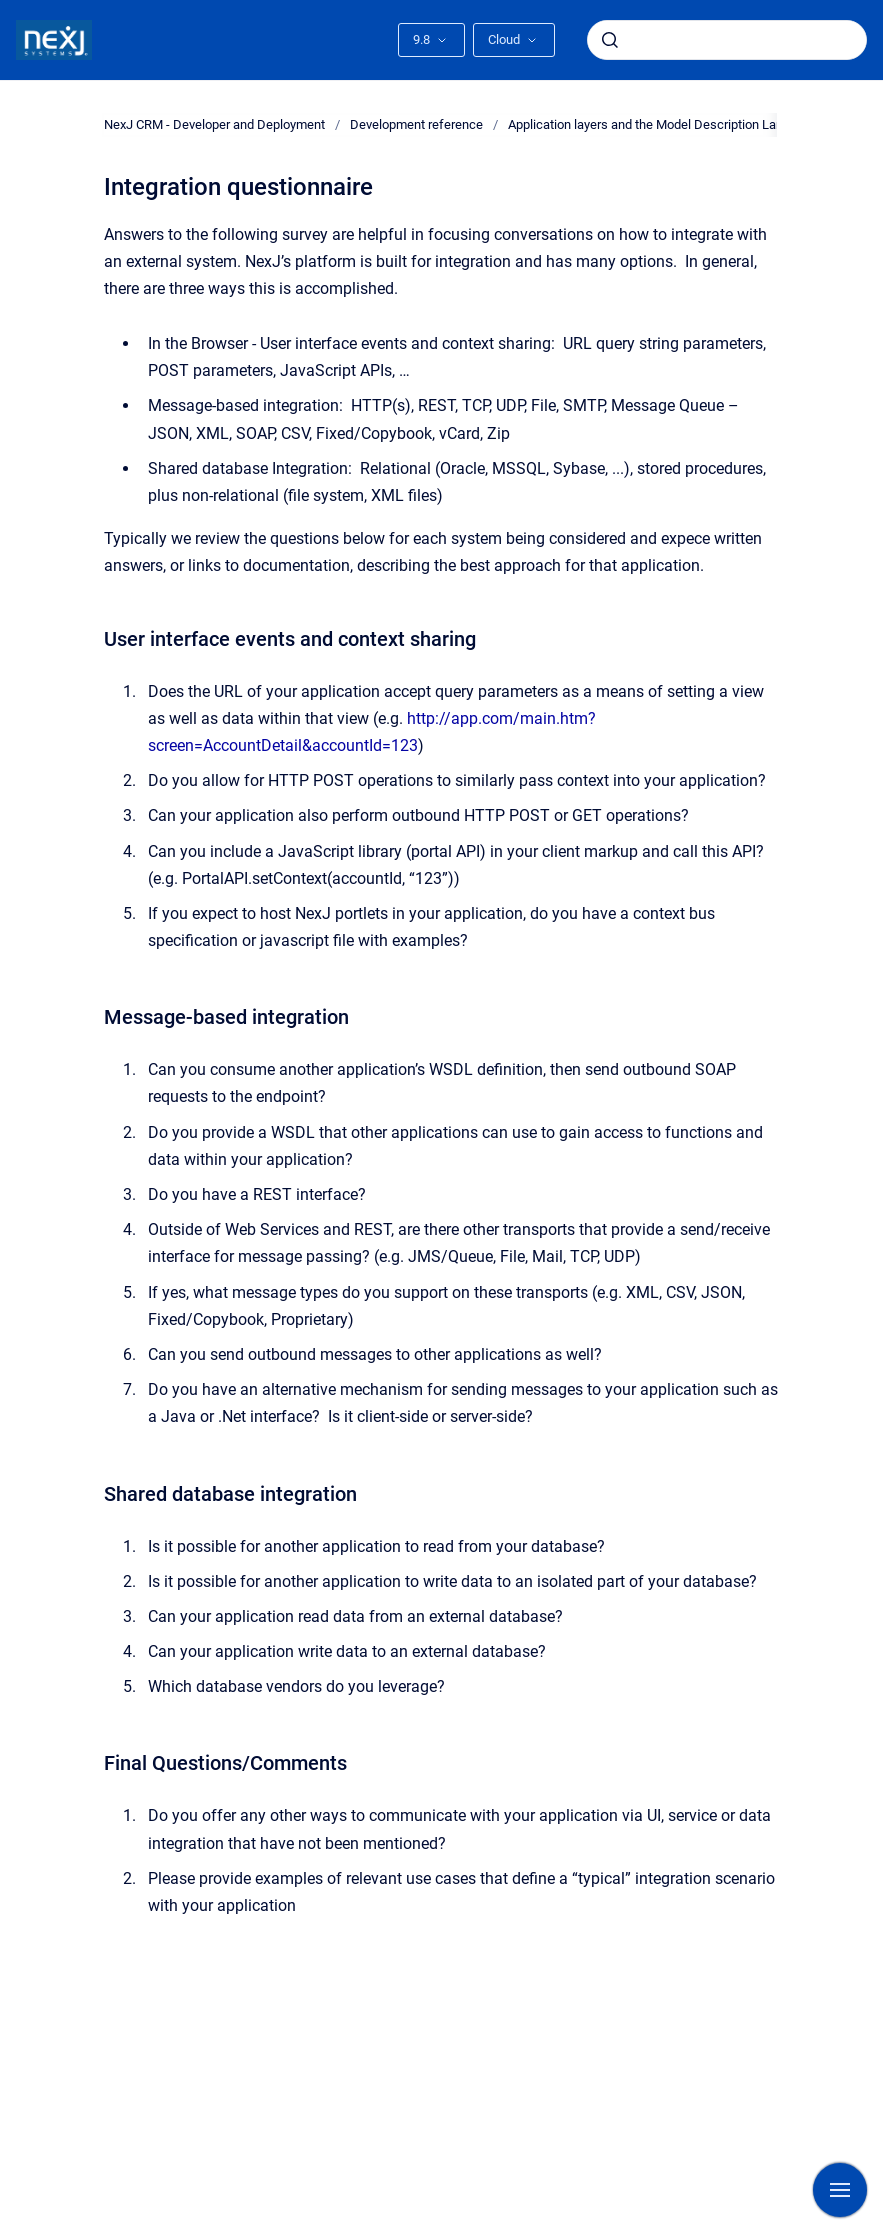  Describe the element at coordinates (416, 124) in the screenshot. I see `Development reference` at that location.